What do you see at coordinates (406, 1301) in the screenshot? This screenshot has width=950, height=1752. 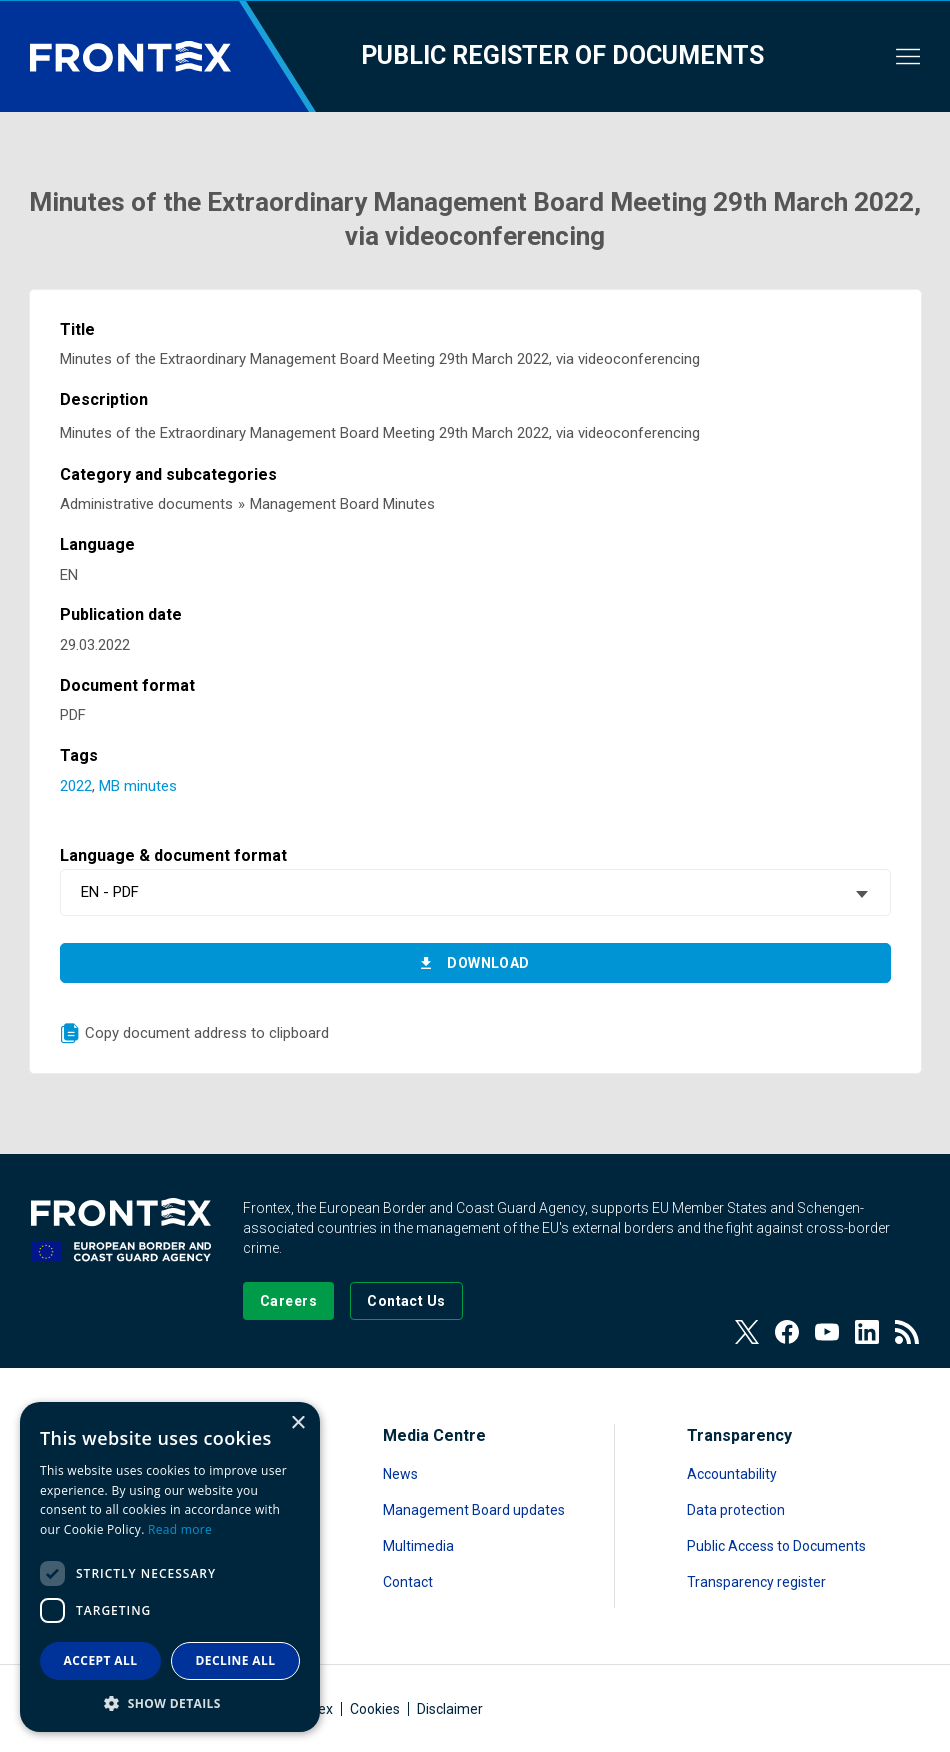 I see `[Go to the Contact page]` at bounding box center [406, 1301].